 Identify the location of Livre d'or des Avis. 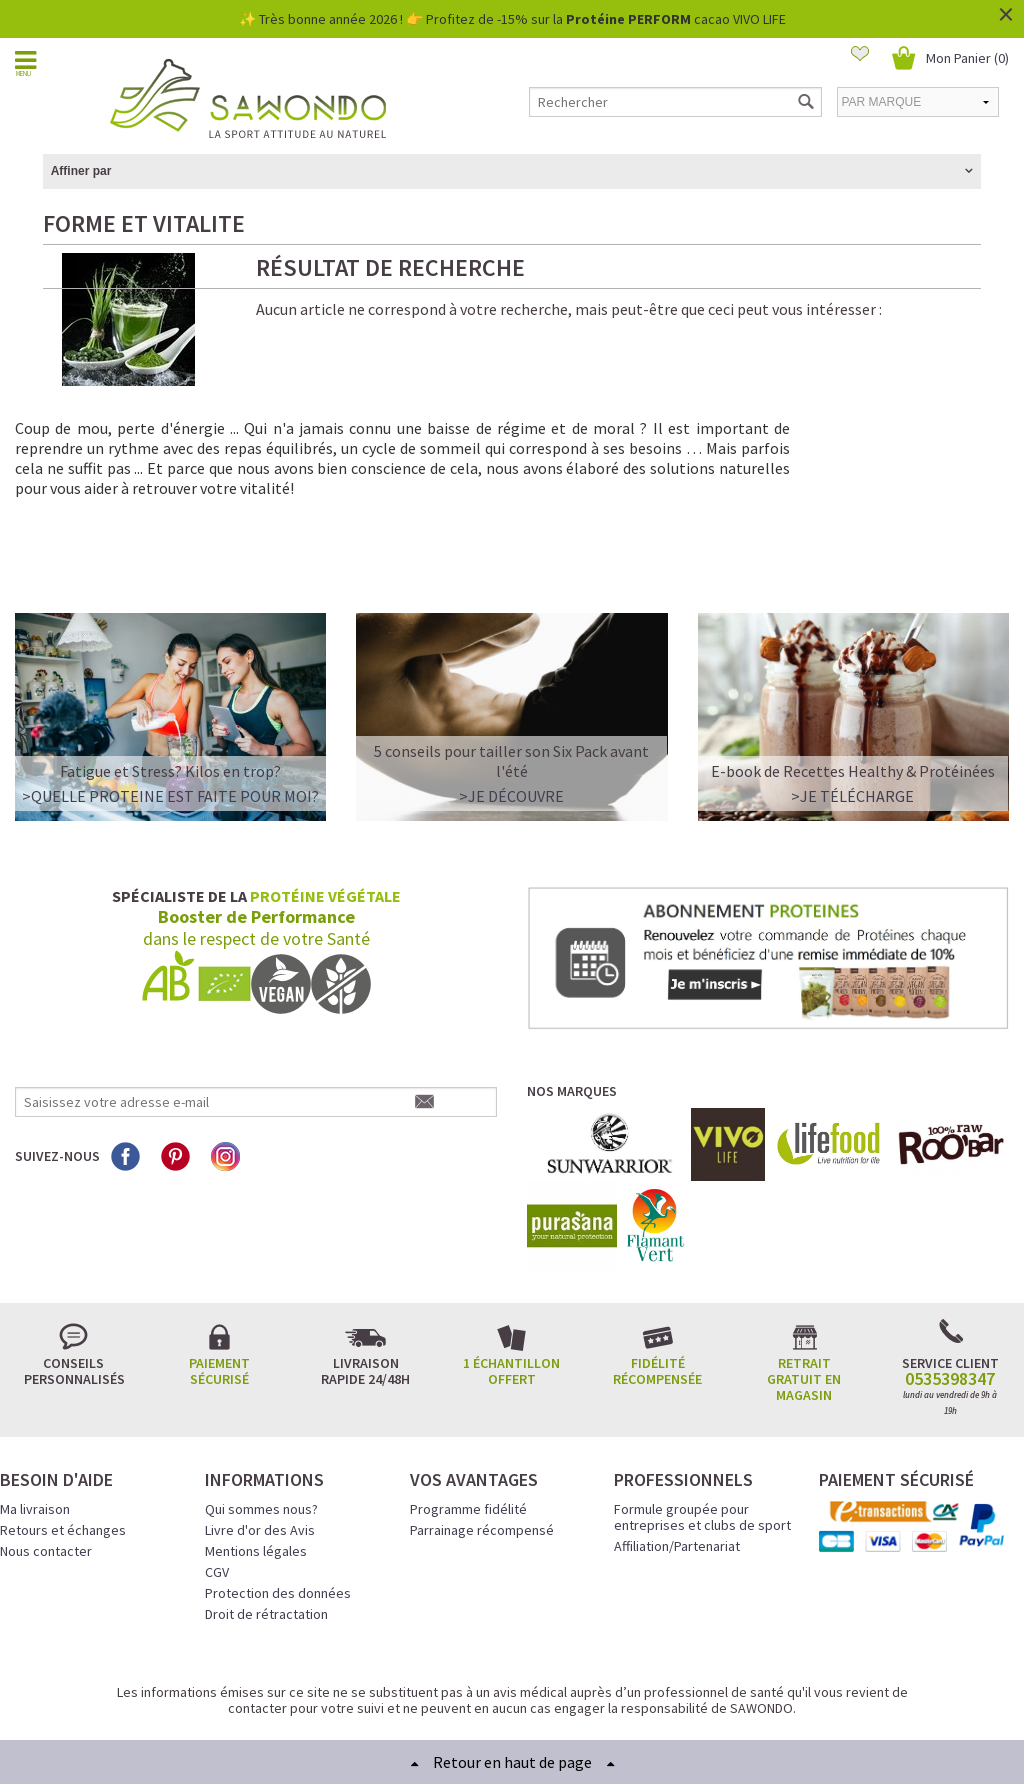
(260, 1454).